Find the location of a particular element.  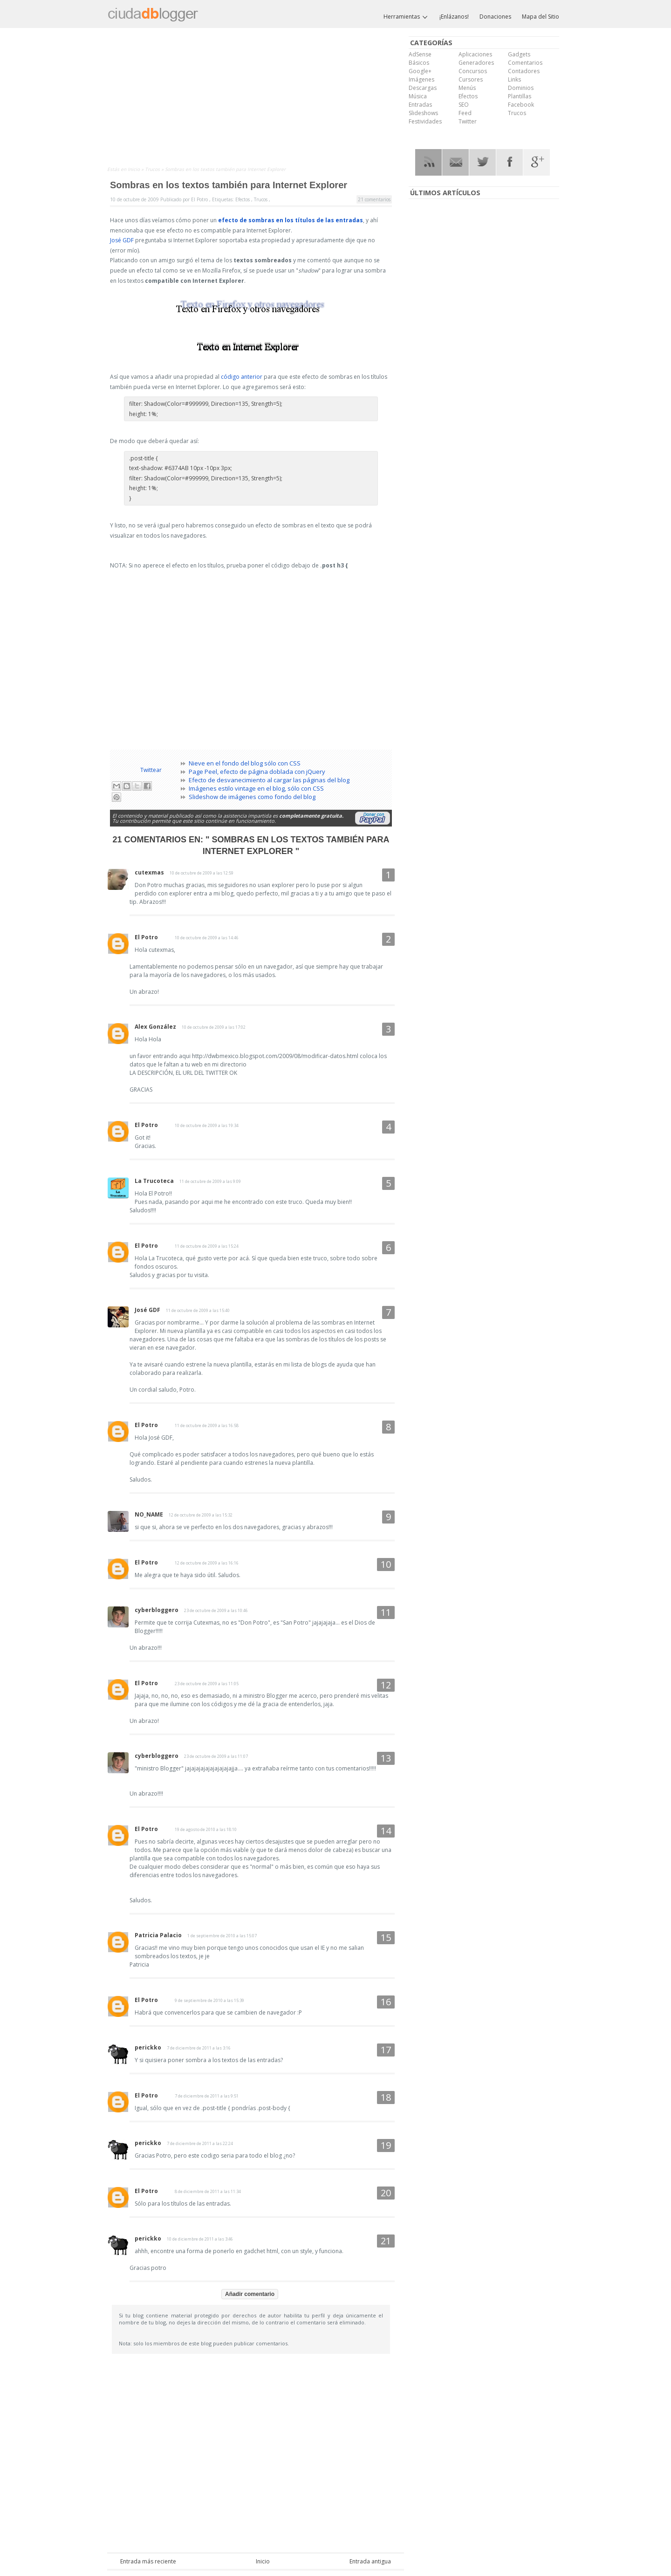

Google+ is located at coordinates (420, 71).